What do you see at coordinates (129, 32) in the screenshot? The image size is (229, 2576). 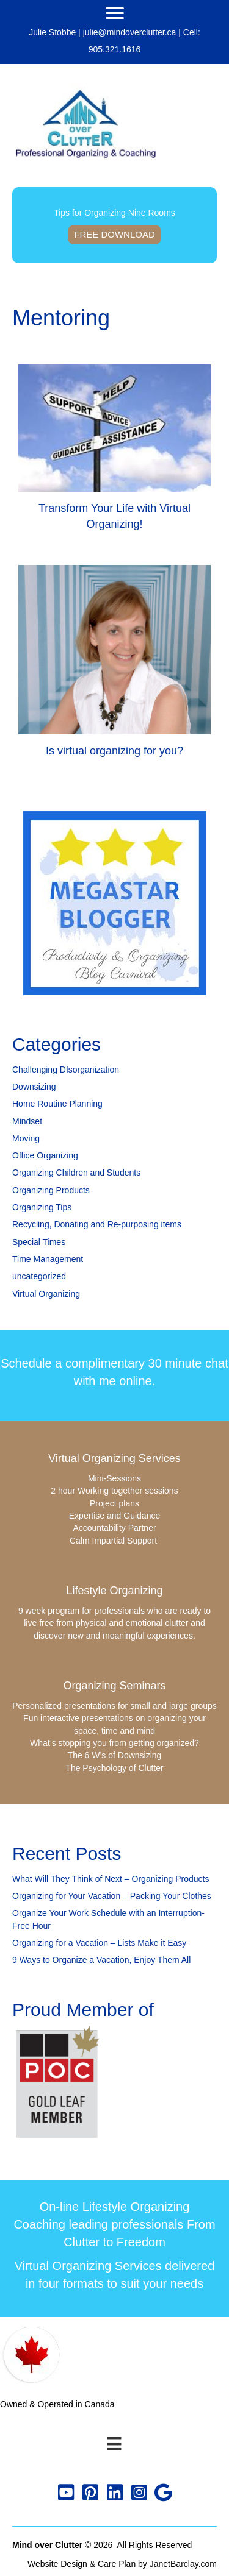 I see `julie@mindoverclutter.ca` at bounding box center [129, 32].